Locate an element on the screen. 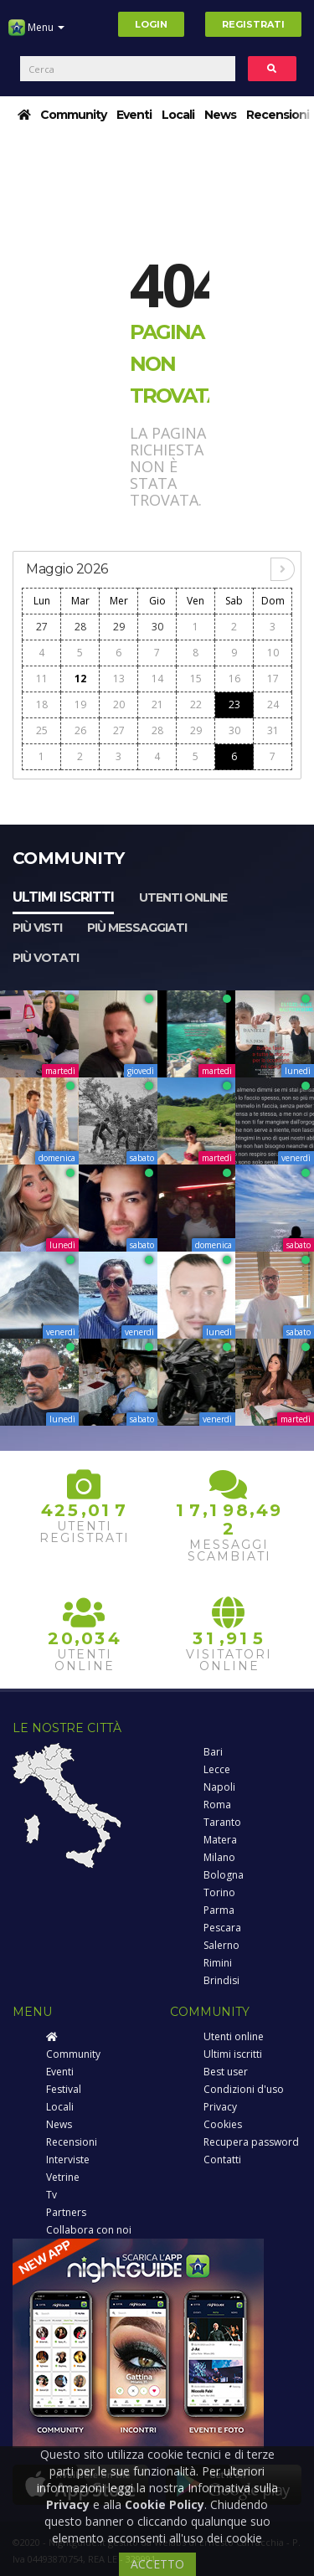 The height and width of the screenshot is (2576, 314). Registrati is located at coordinates (253, 24).